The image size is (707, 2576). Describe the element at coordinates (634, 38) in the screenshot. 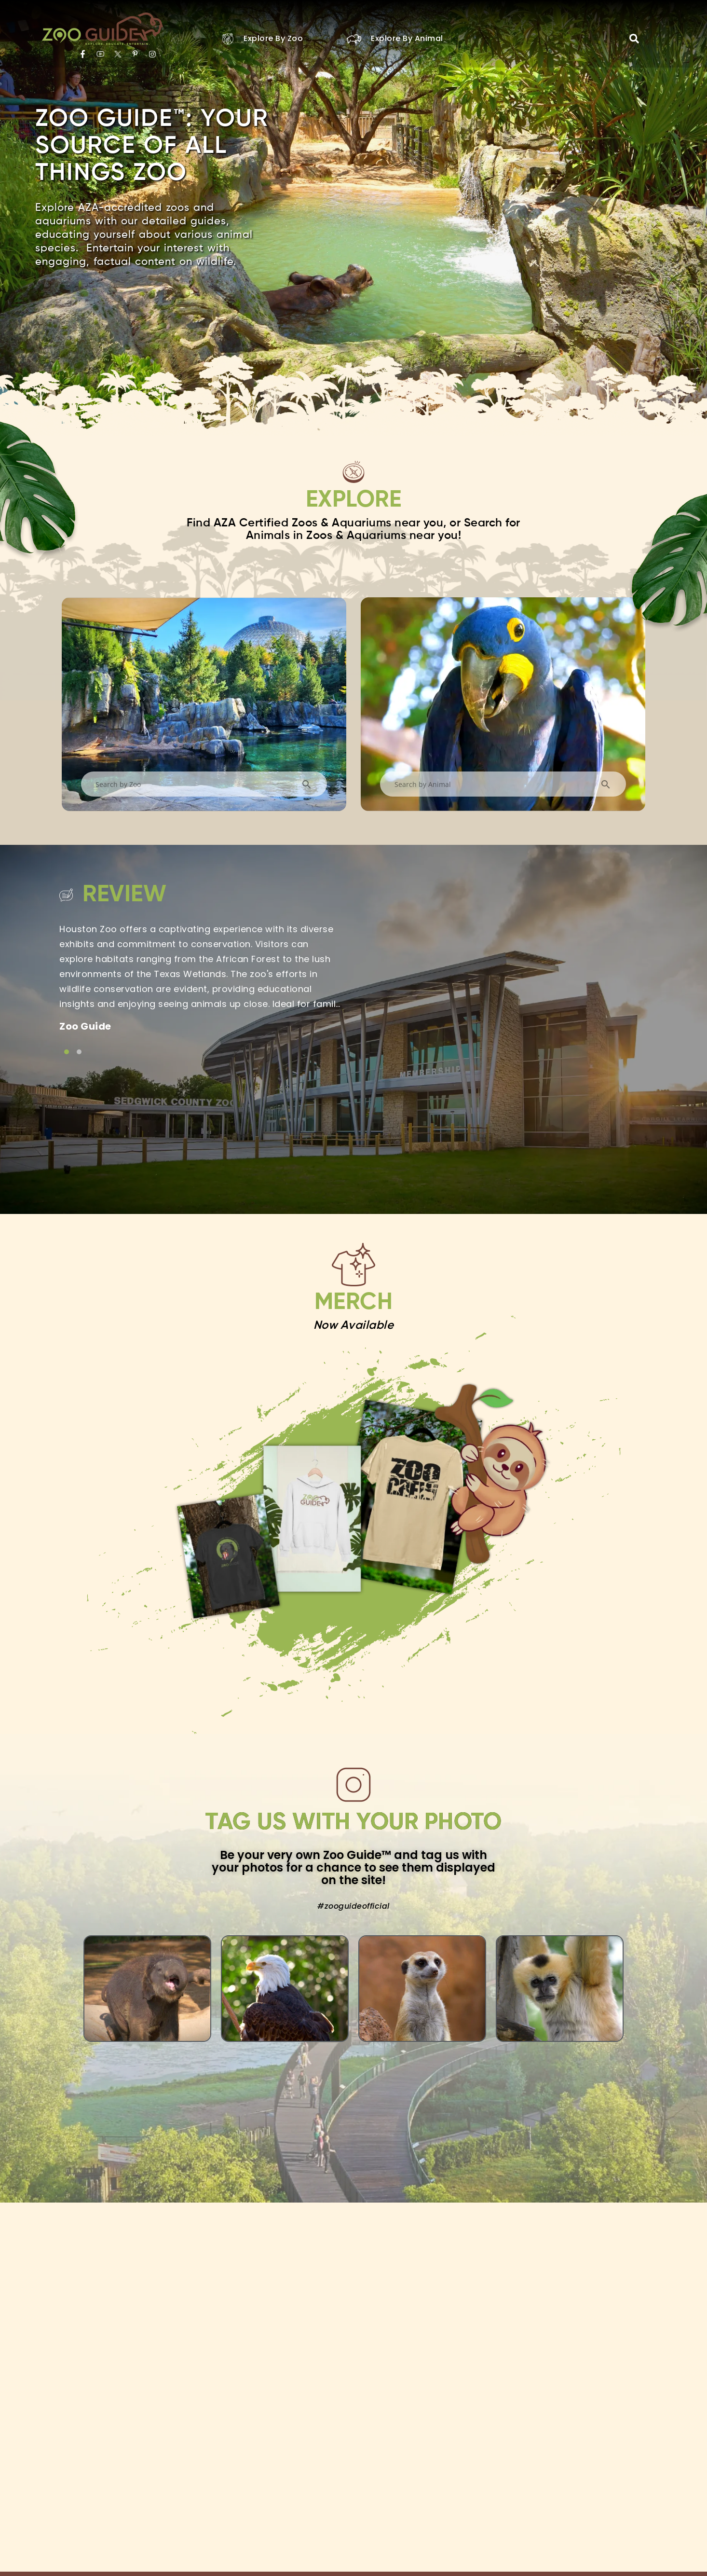

I see `[button]` at that location.